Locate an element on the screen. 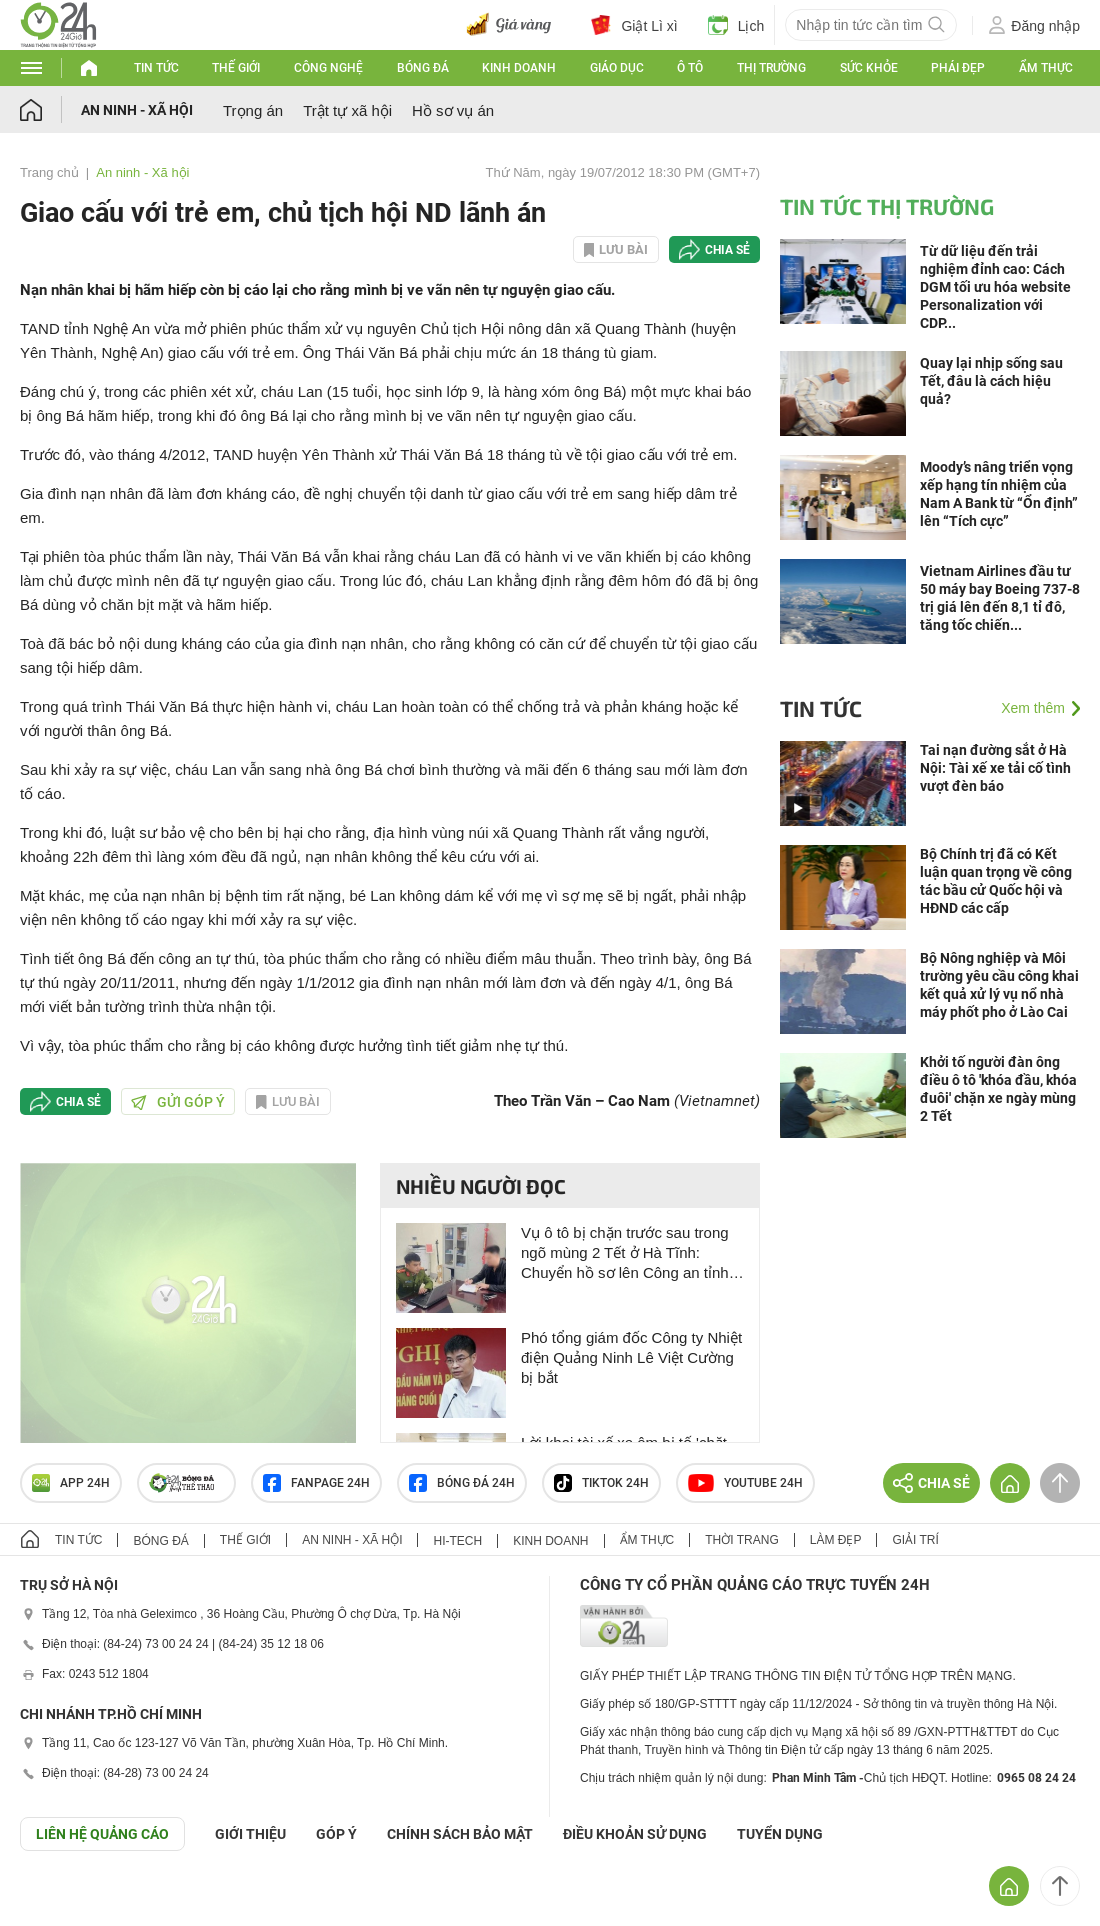  Công nghệ is located at coordinates (328, 68).